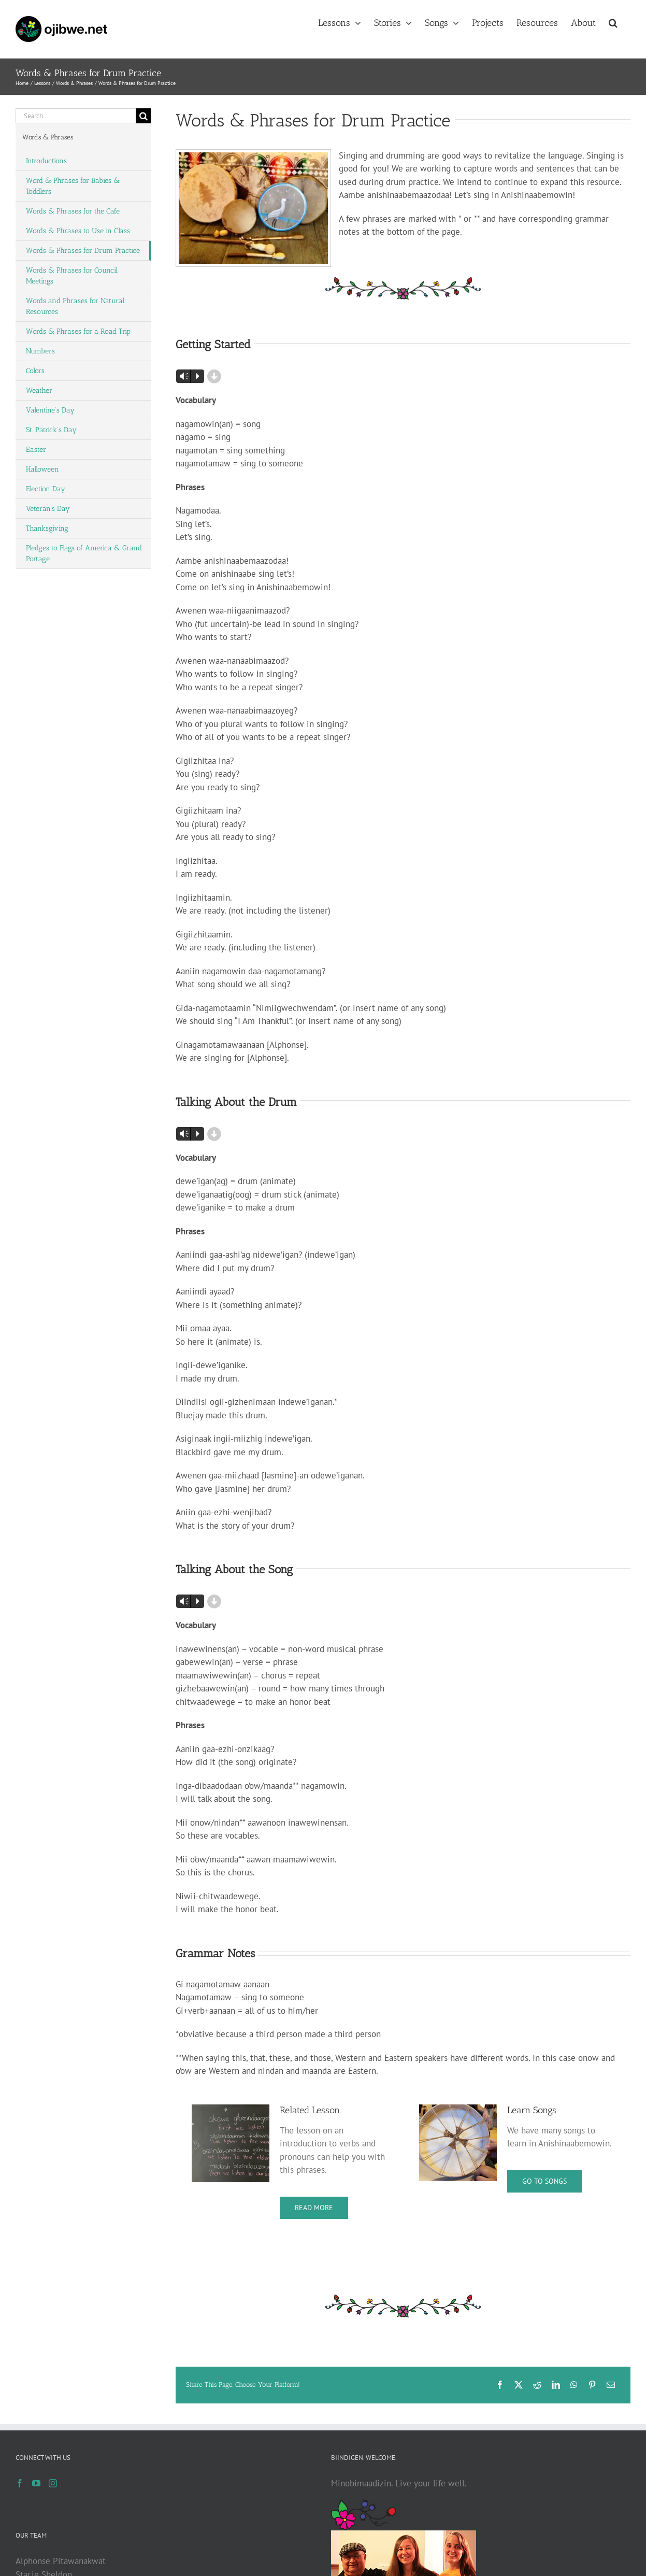 The height and width of the screenshot is (2576, 646). Describe the element at coordinates (518, 2385) in the screenshot. I see `[X]` at that location.